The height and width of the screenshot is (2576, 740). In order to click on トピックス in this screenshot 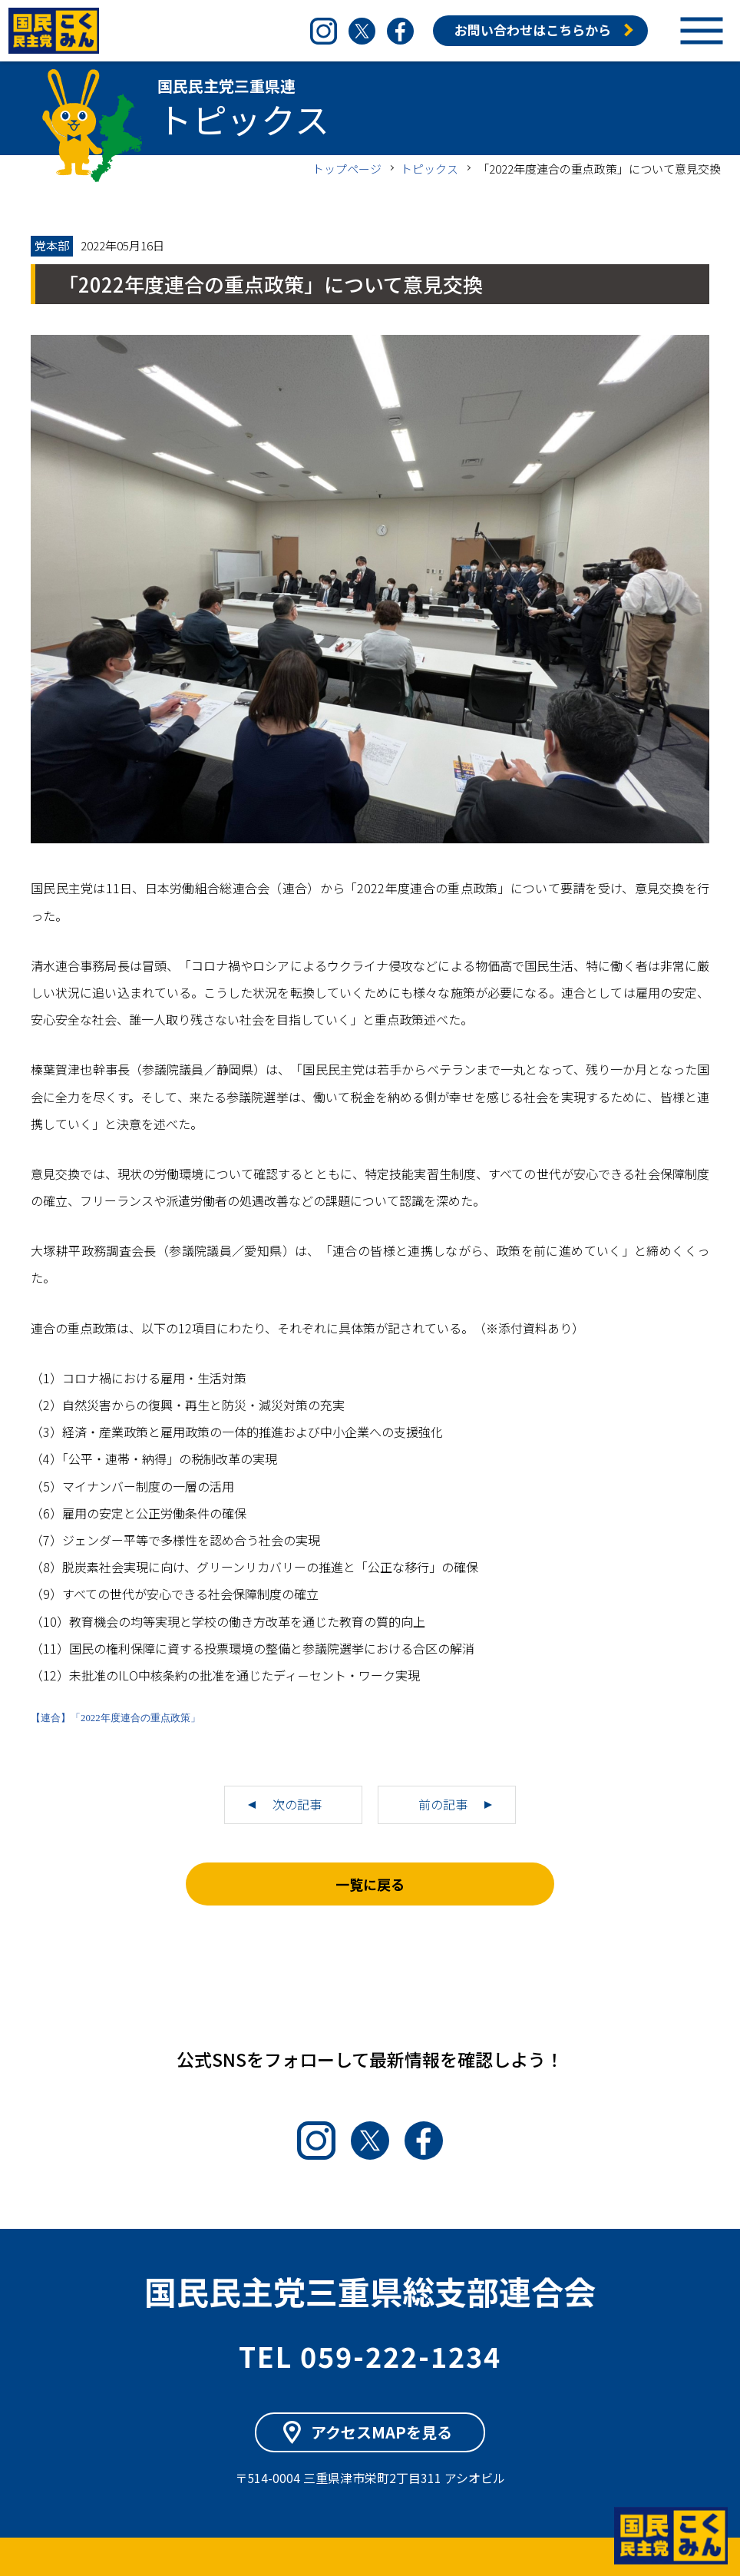, I will do `click(429, 169)`.